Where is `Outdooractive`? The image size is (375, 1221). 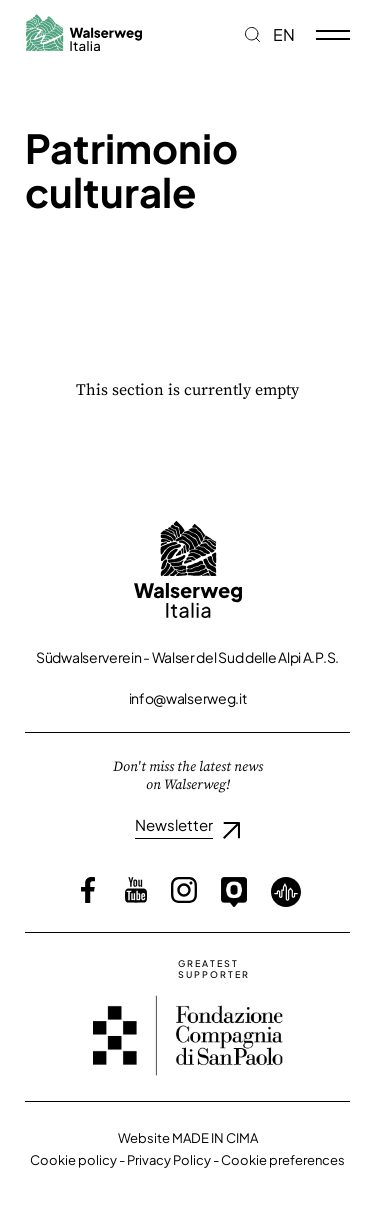 Outdooractive is located at coordinates (234, 892).